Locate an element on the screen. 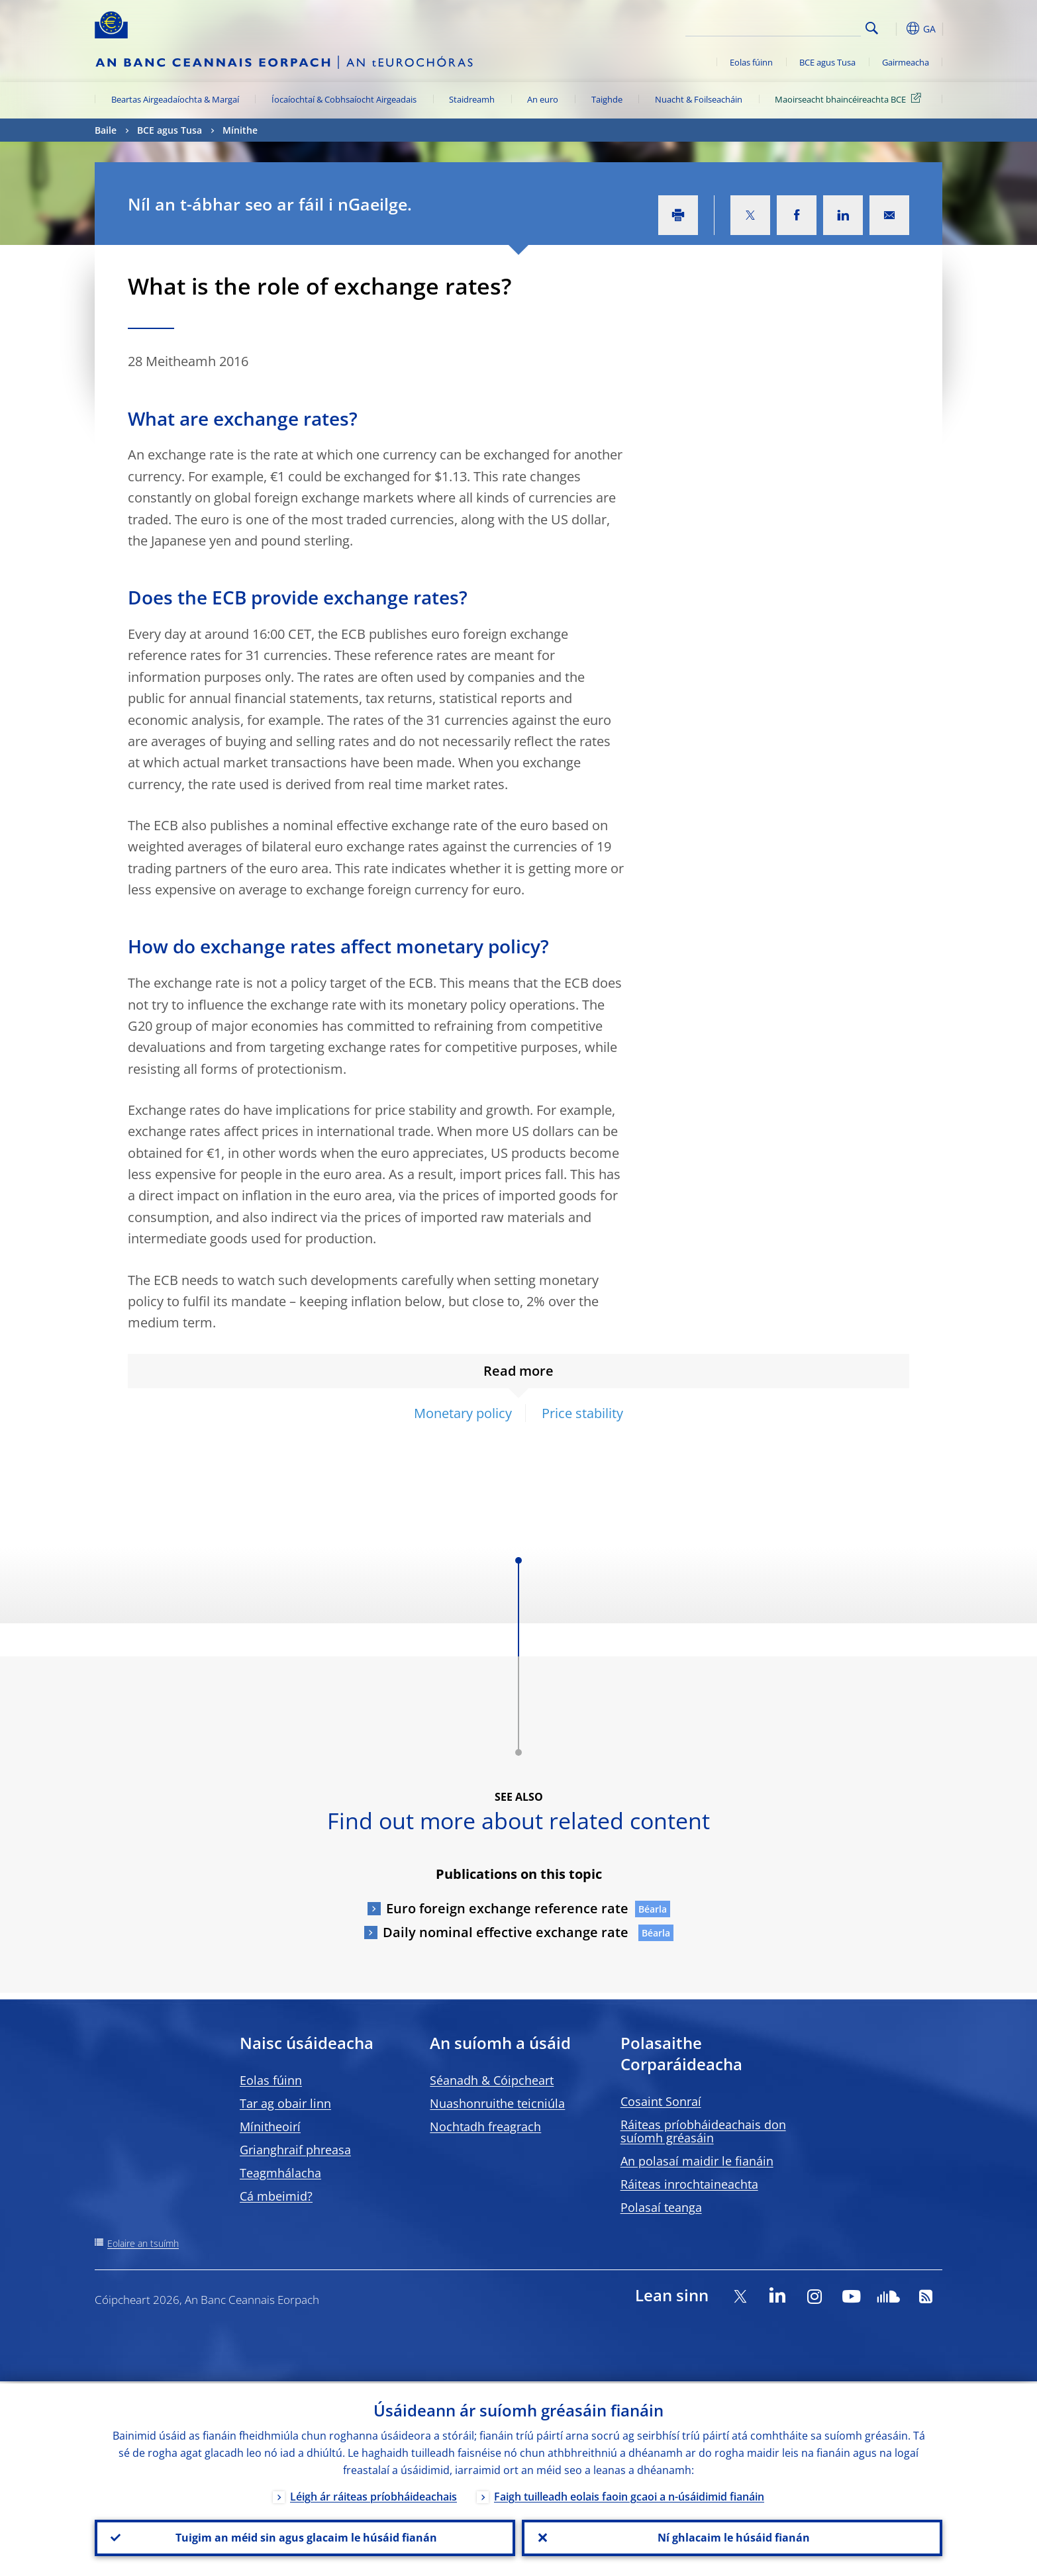 Image resolution: width=1037 pixels, height=2576 pixels. BCE agus Tusa is located at coordinates (827, 62).